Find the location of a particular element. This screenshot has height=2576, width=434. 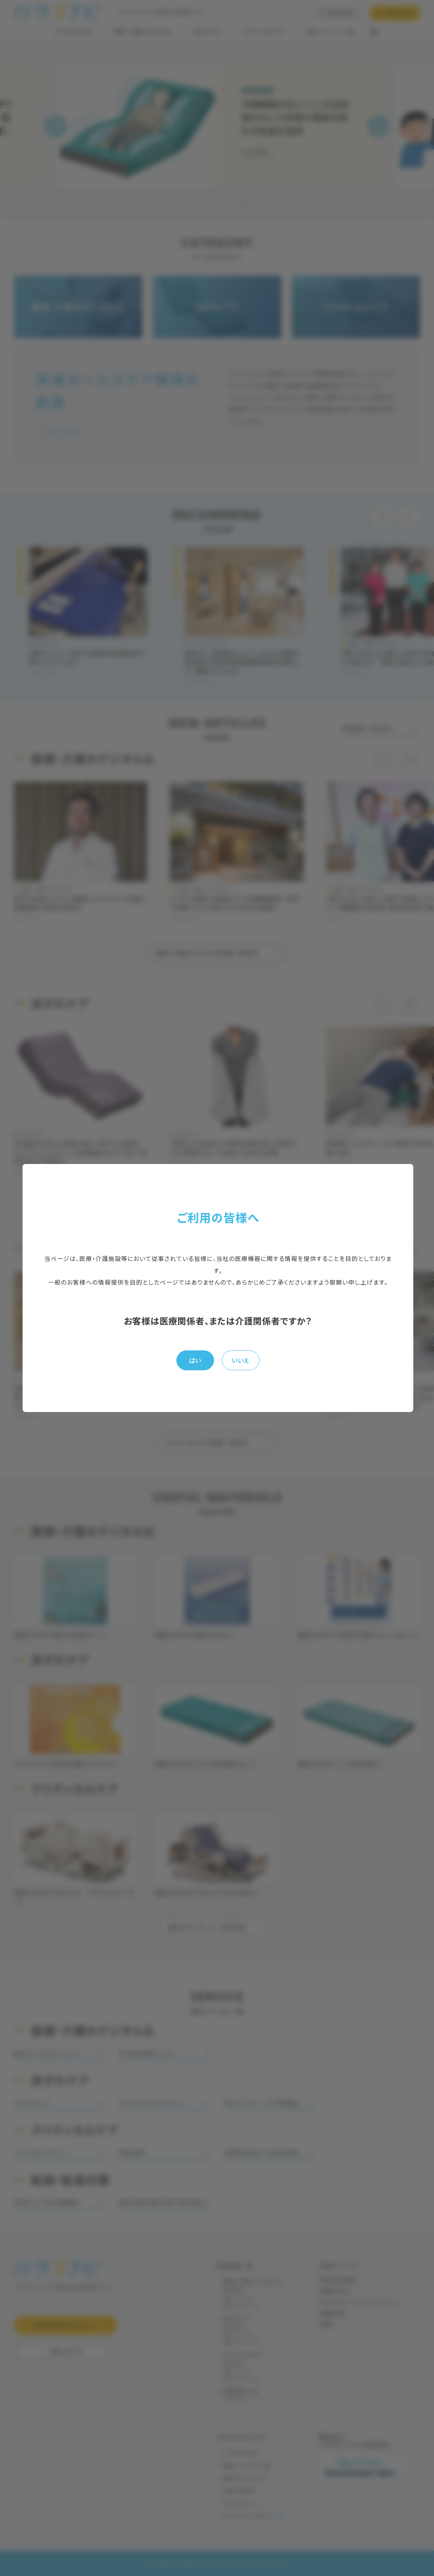

はい is located at coordinates (195, 1360).